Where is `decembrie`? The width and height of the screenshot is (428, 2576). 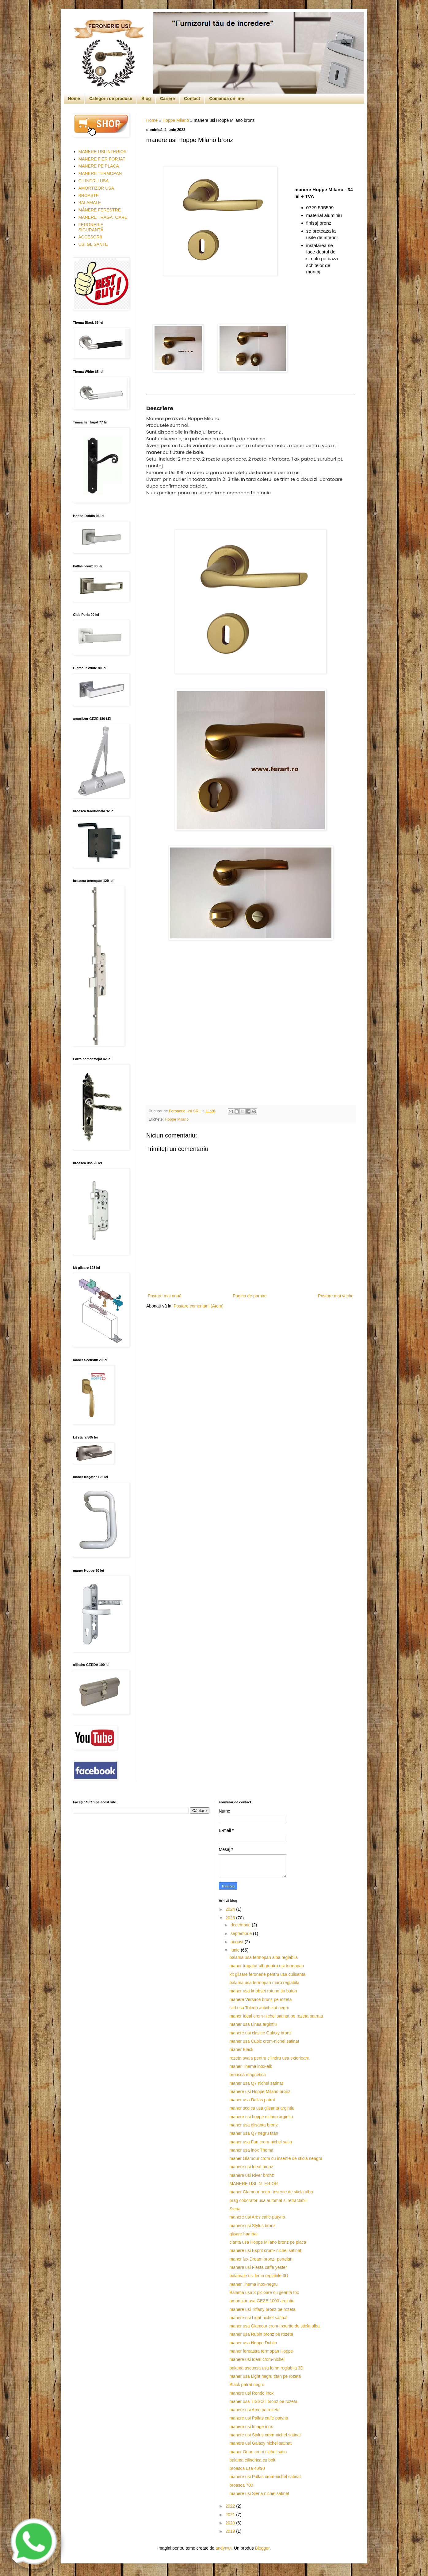 decembrie is located at coordinates (241, 1924).